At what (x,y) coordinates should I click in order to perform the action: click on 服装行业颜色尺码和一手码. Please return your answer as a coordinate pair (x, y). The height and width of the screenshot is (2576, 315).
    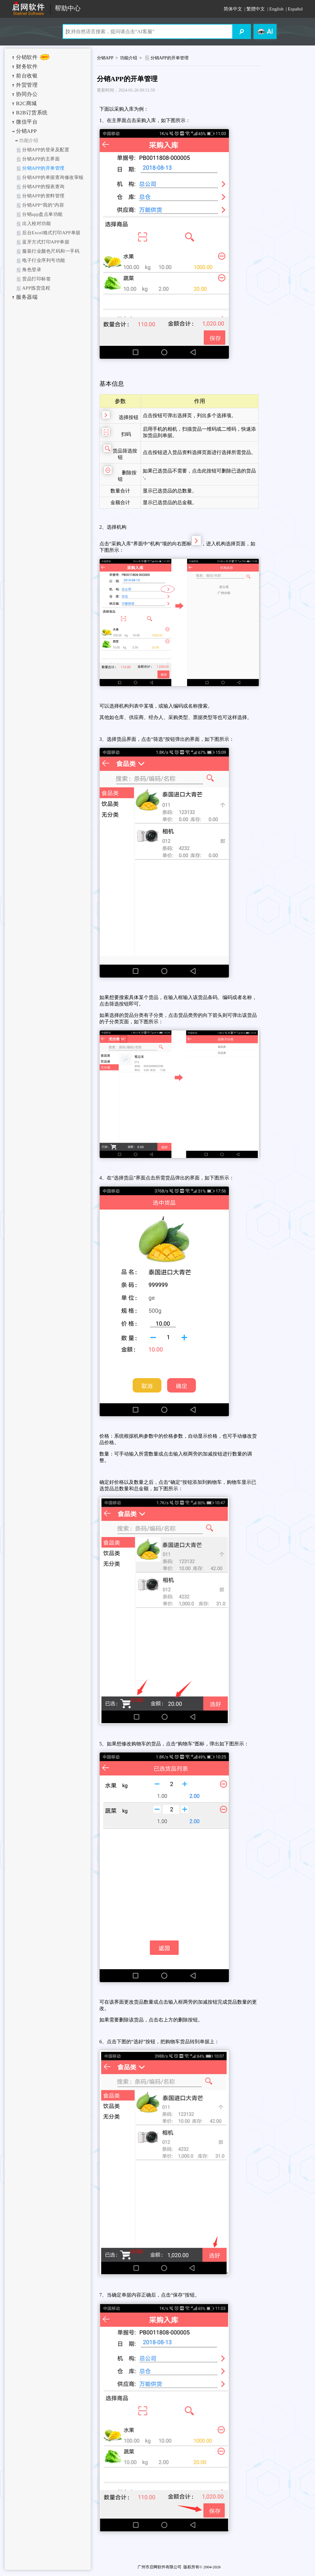
    Looking at the image, I should click on (50, 251).